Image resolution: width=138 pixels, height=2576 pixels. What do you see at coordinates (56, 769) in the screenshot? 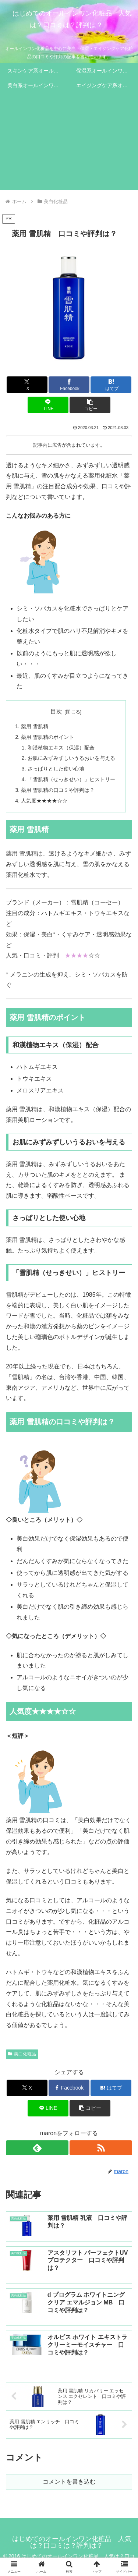
I see `さっぱりとした使い心地` at bounding box center [56, 769].